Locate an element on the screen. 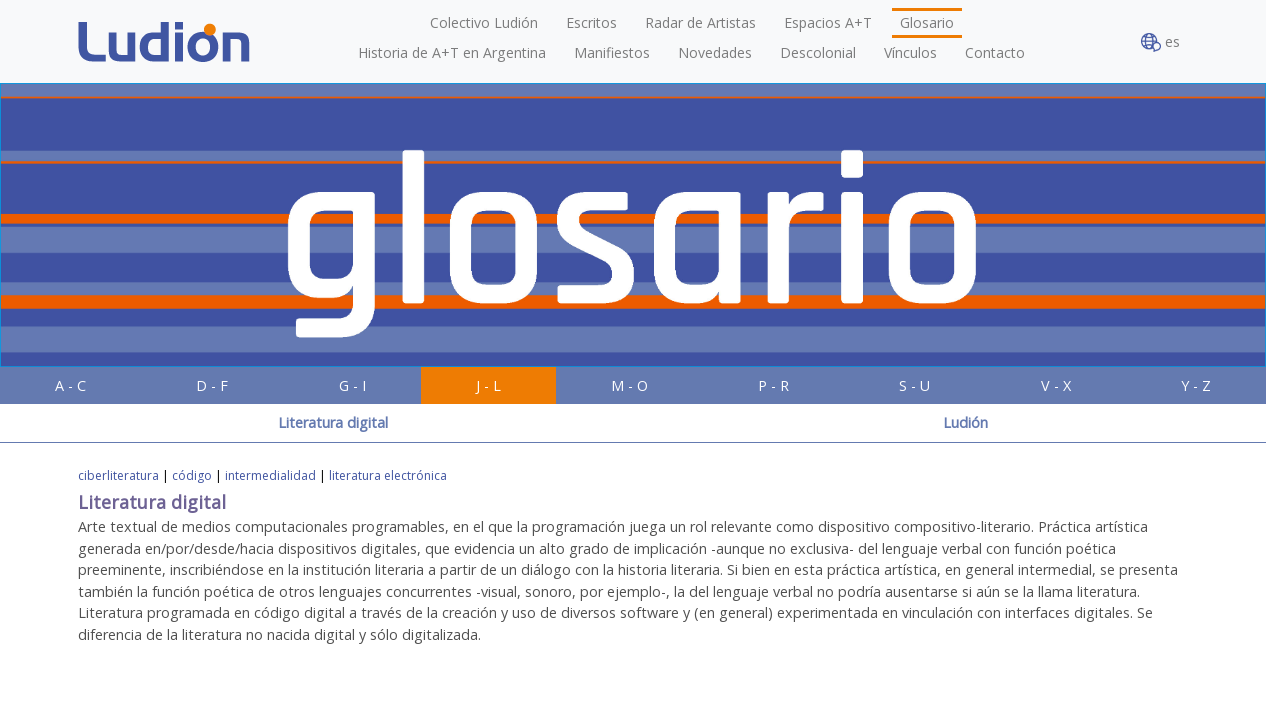  J - L is located at coordinates (488, 385).